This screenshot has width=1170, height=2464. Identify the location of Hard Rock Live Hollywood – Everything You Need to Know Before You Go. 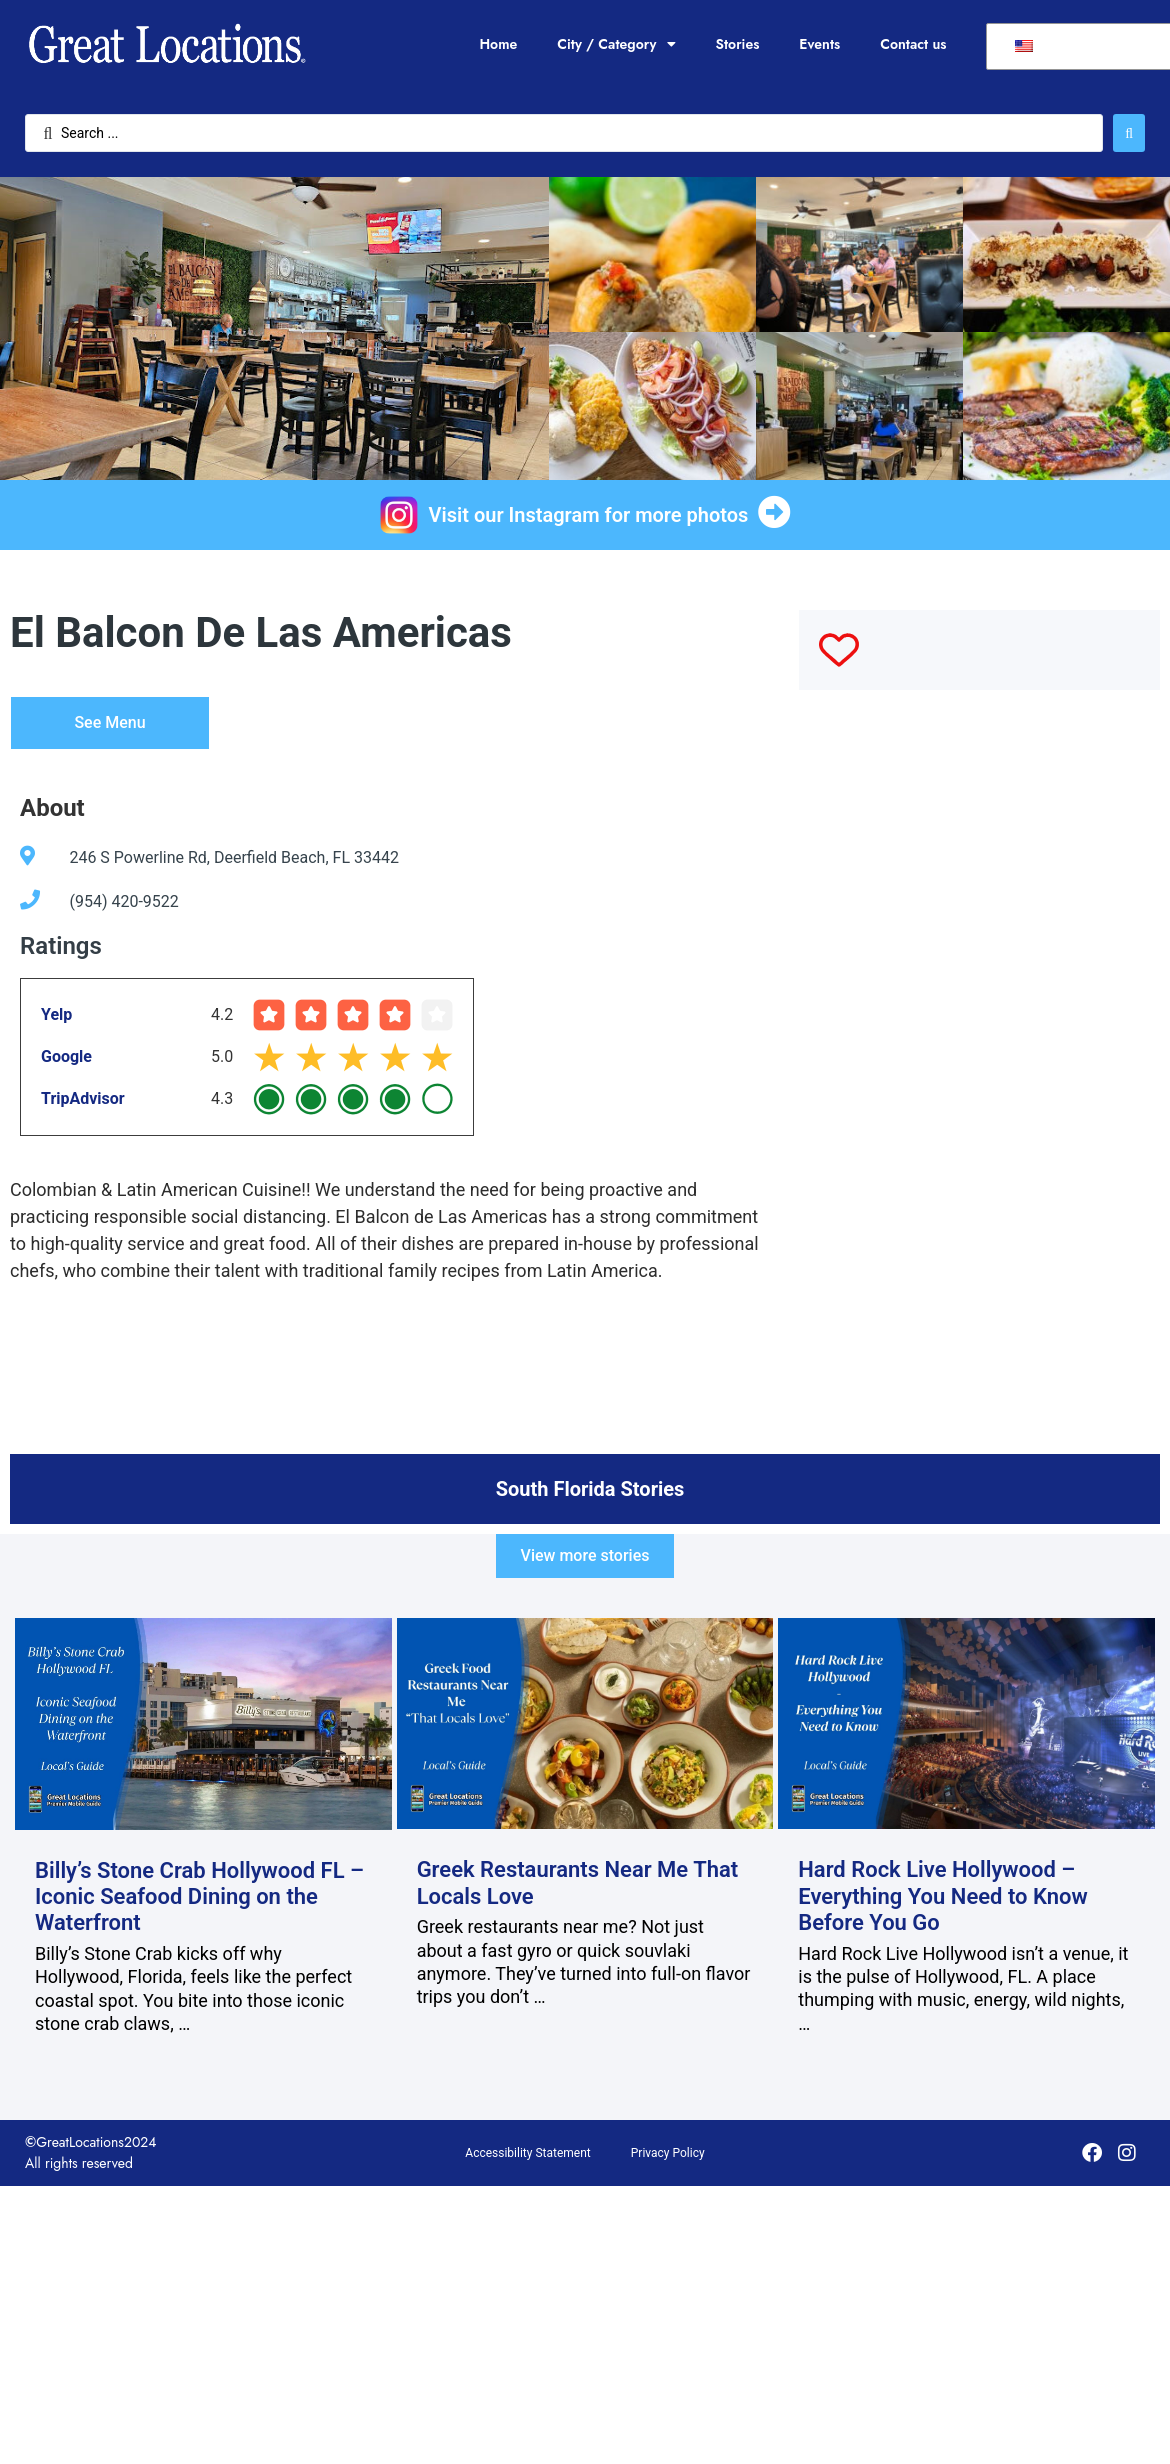
(943, 1896).